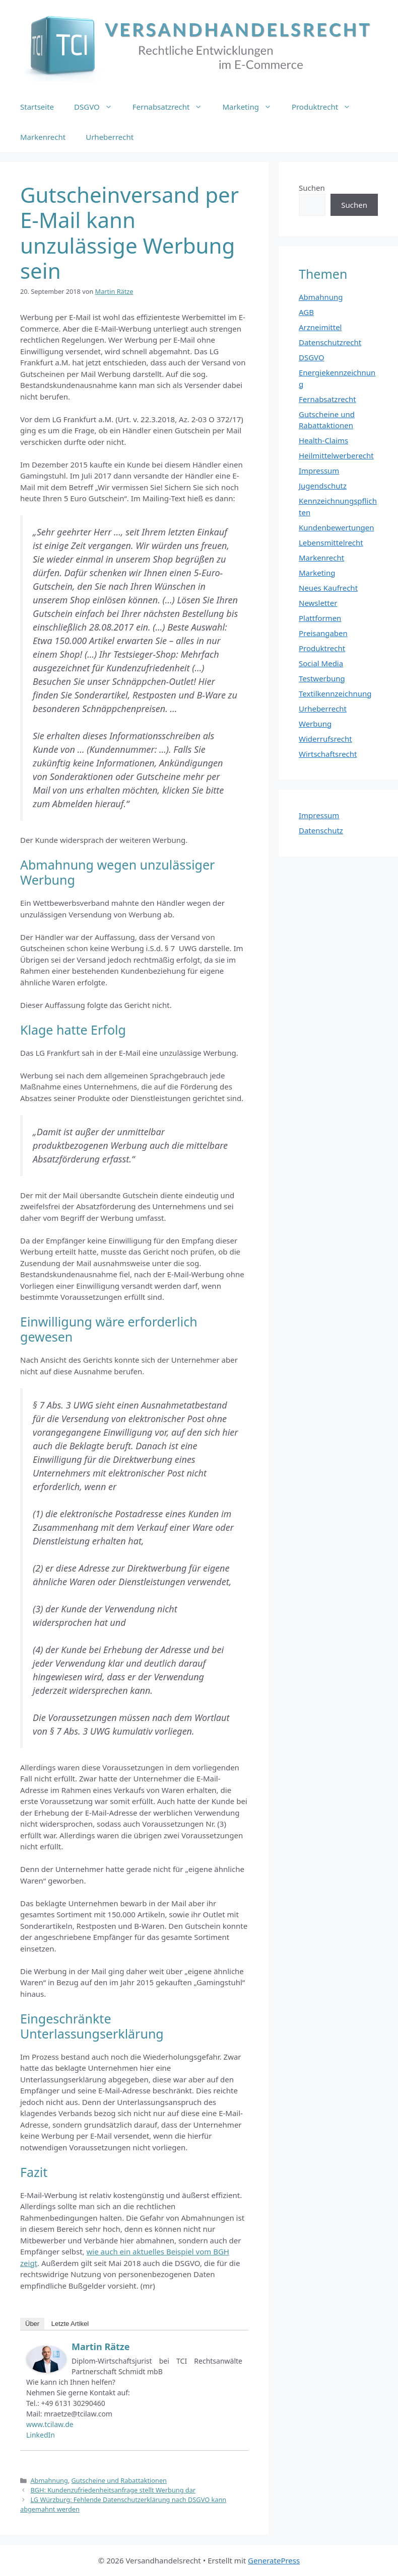 The height and width of the screenshot is (2576, 398). Describe the element at coordinates (42, 137) in the screenshot. I see `Markenrecht` at that location.